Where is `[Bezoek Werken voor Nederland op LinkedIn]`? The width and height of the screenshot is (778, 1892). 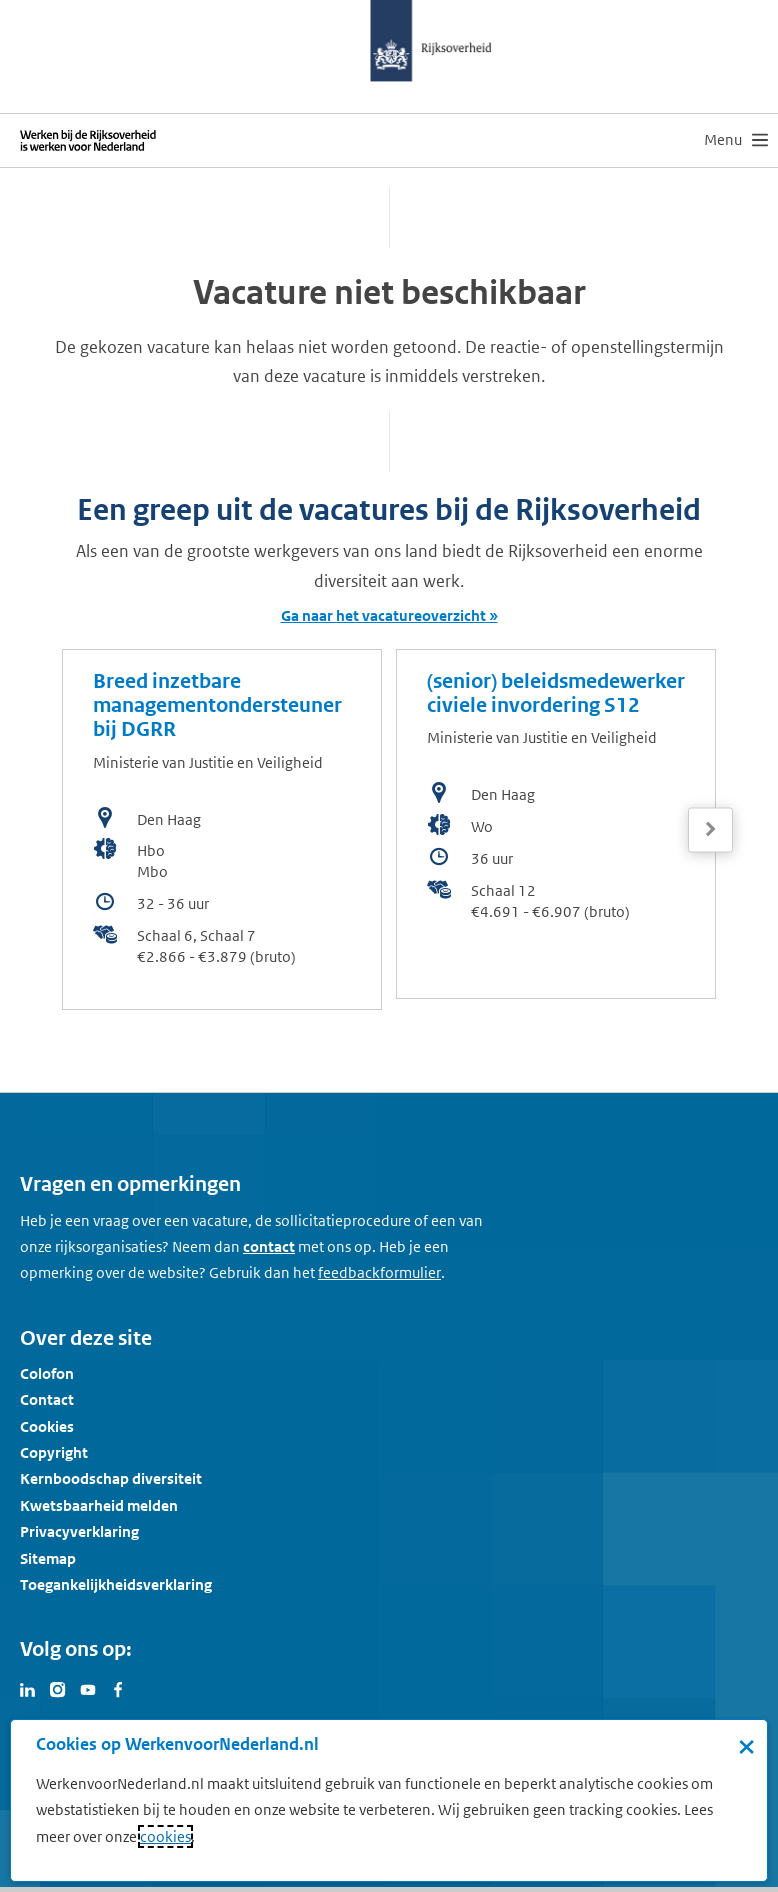 [Bezoek Werken voor Nederland op LinkedIn] is located at coordinates (28, 1688).